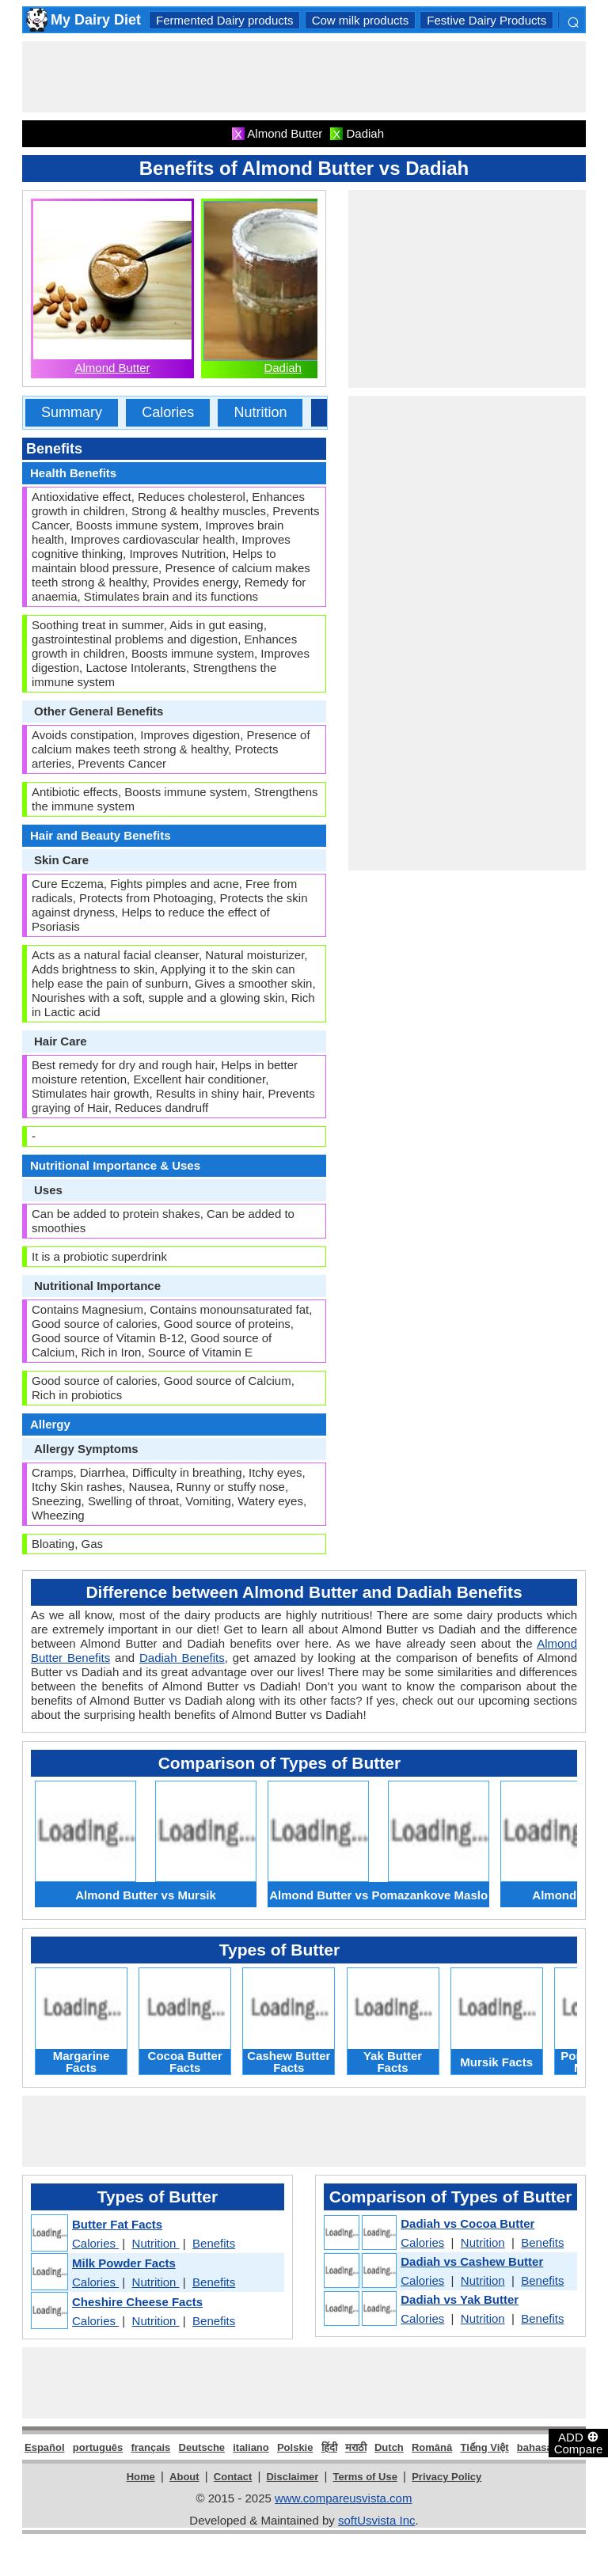 This screenshot has height=2576, width=608. I want to click on français, so click(150, 2447).